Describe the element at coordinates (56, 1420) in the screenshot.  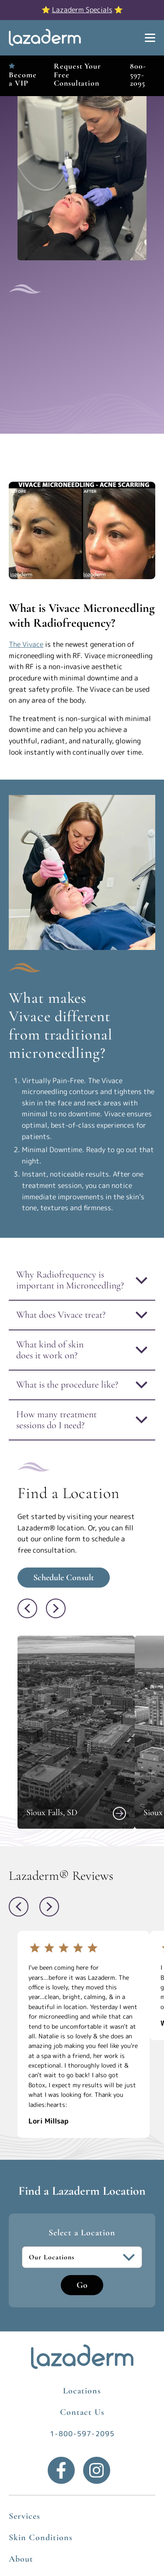
I see `How many treatment sessions do I need?` at that location.